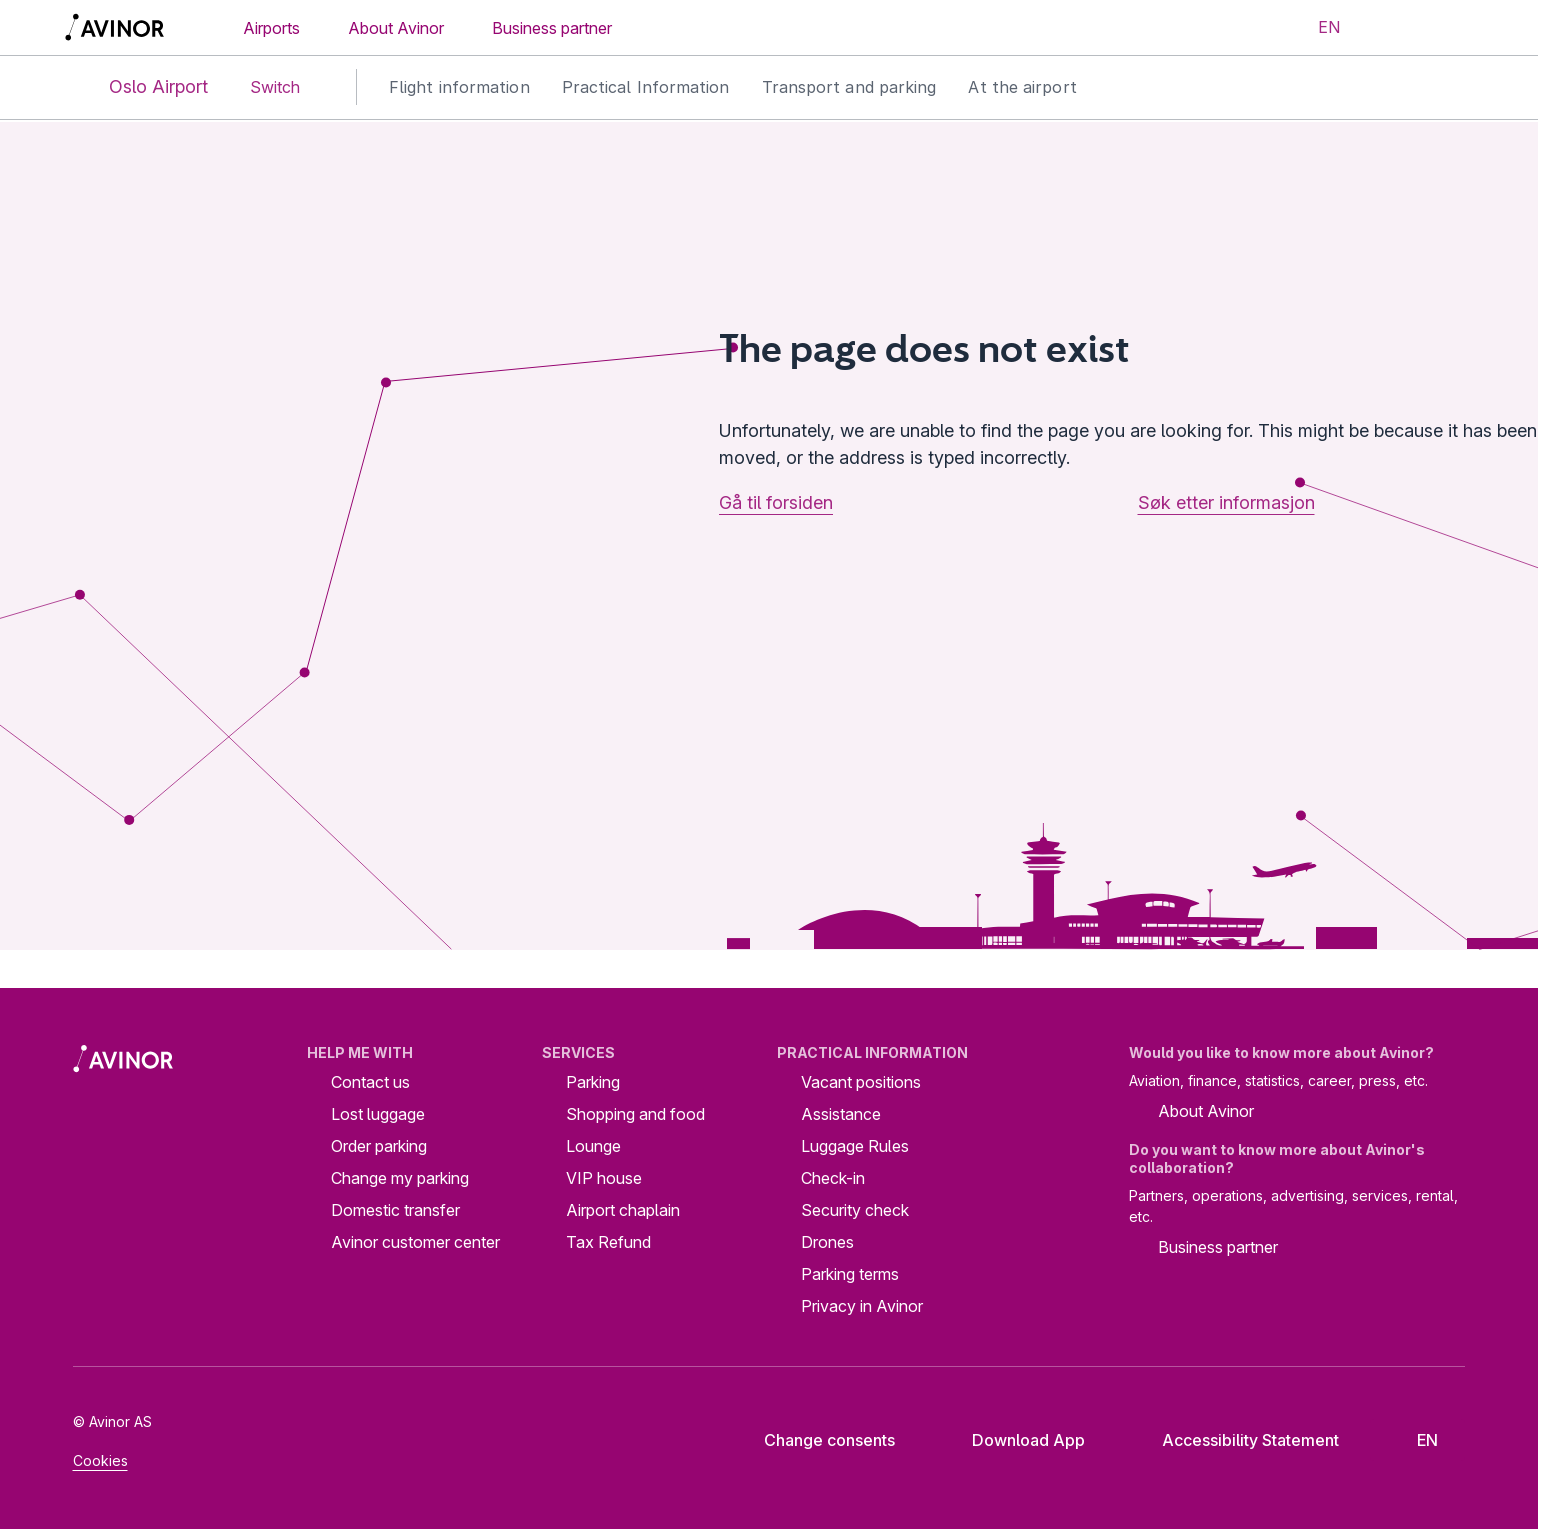 The image size is (1553, 1529). I want to click on Lounge, so click(593, 1146).